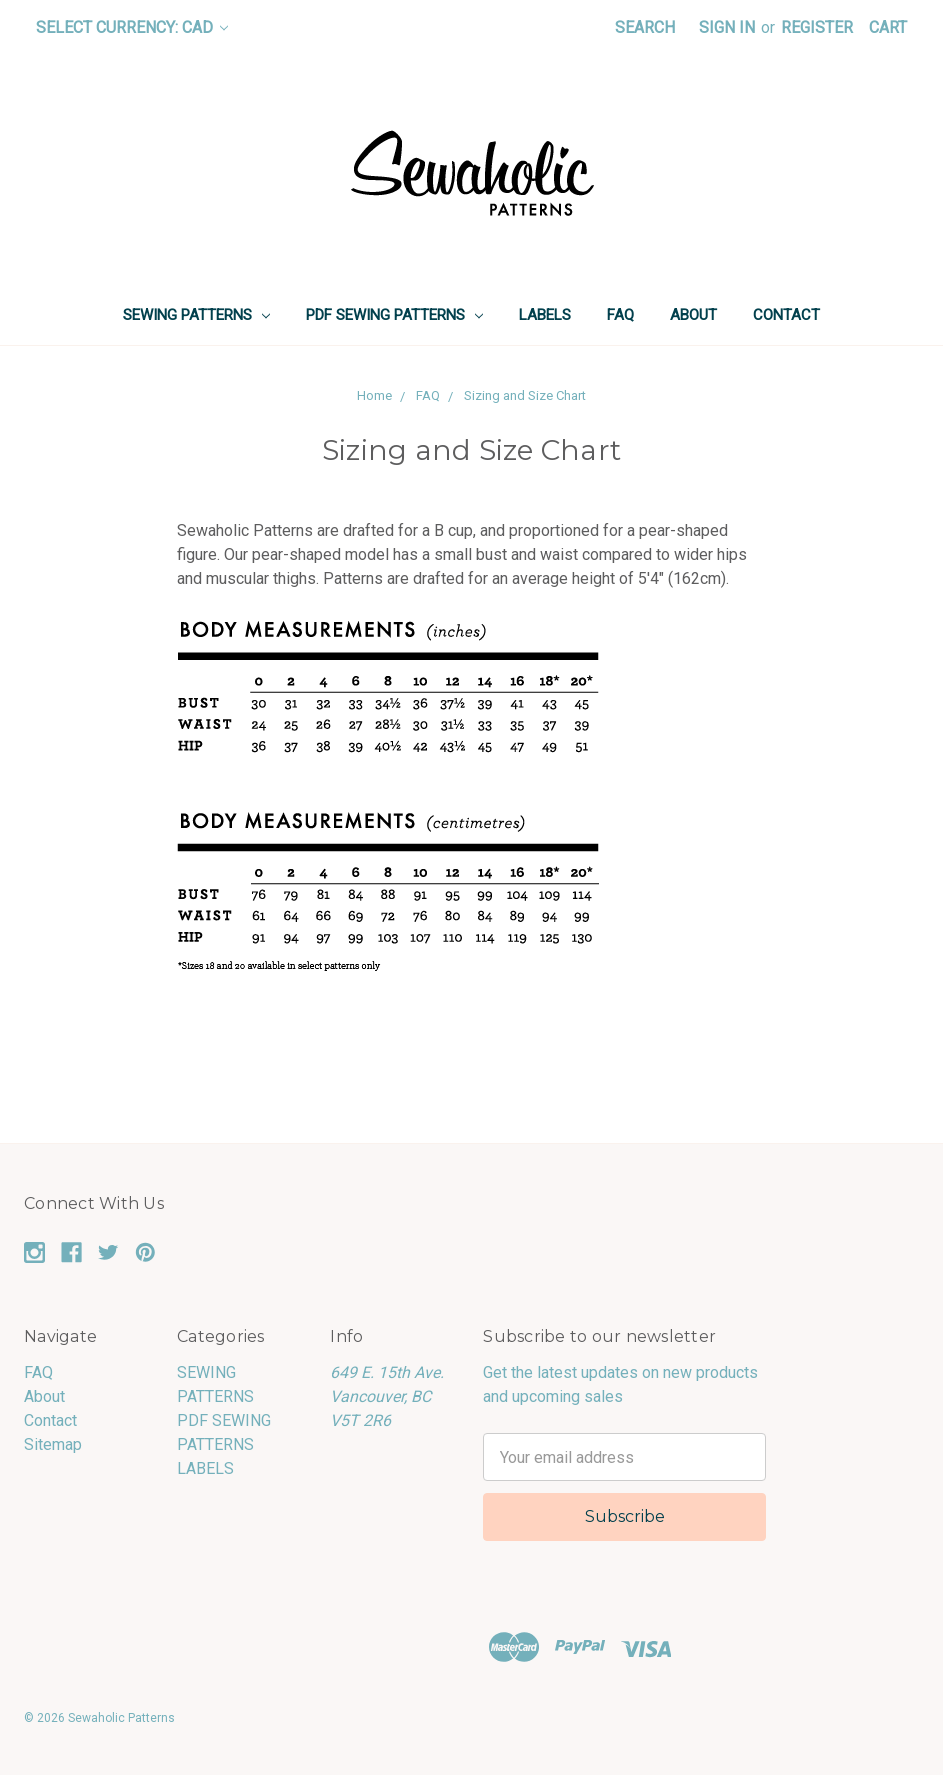 This screenshot has height=1775, width=943. What do you see at coordinates (620, 315) in the screenshot?
I see `FAQ` at bounding box center [620, 315].